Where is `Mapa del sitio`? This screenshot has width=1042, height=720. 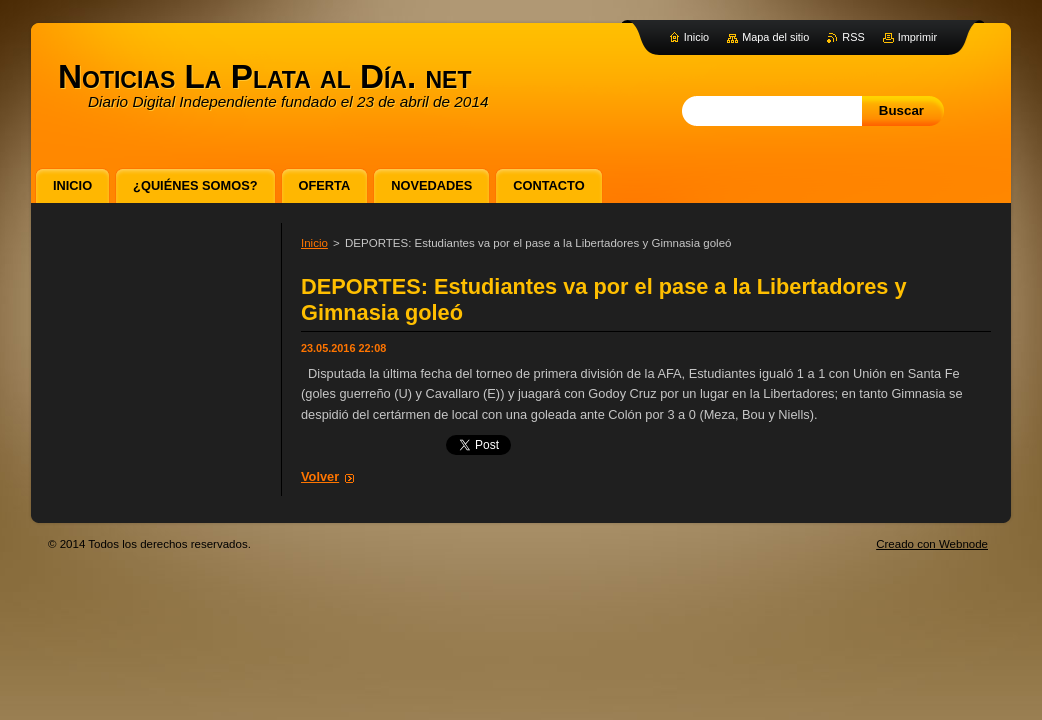 Mapa del sitio is located at coordinates (775, 37).